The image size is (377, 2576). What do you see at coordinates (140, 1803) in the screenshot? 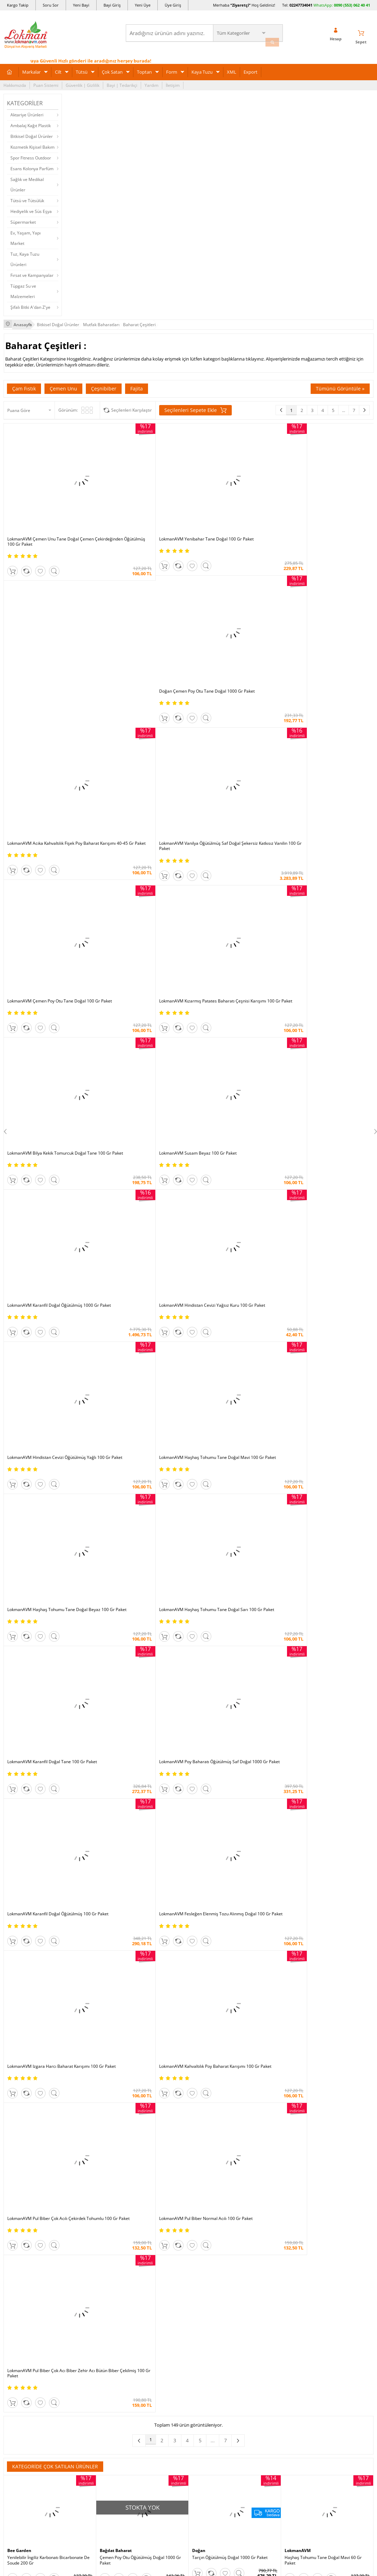
I see `Poy Baharatı Öğütülmüş Saf Doğal 100 Gr Paket` at bounding box center [140, 1803].